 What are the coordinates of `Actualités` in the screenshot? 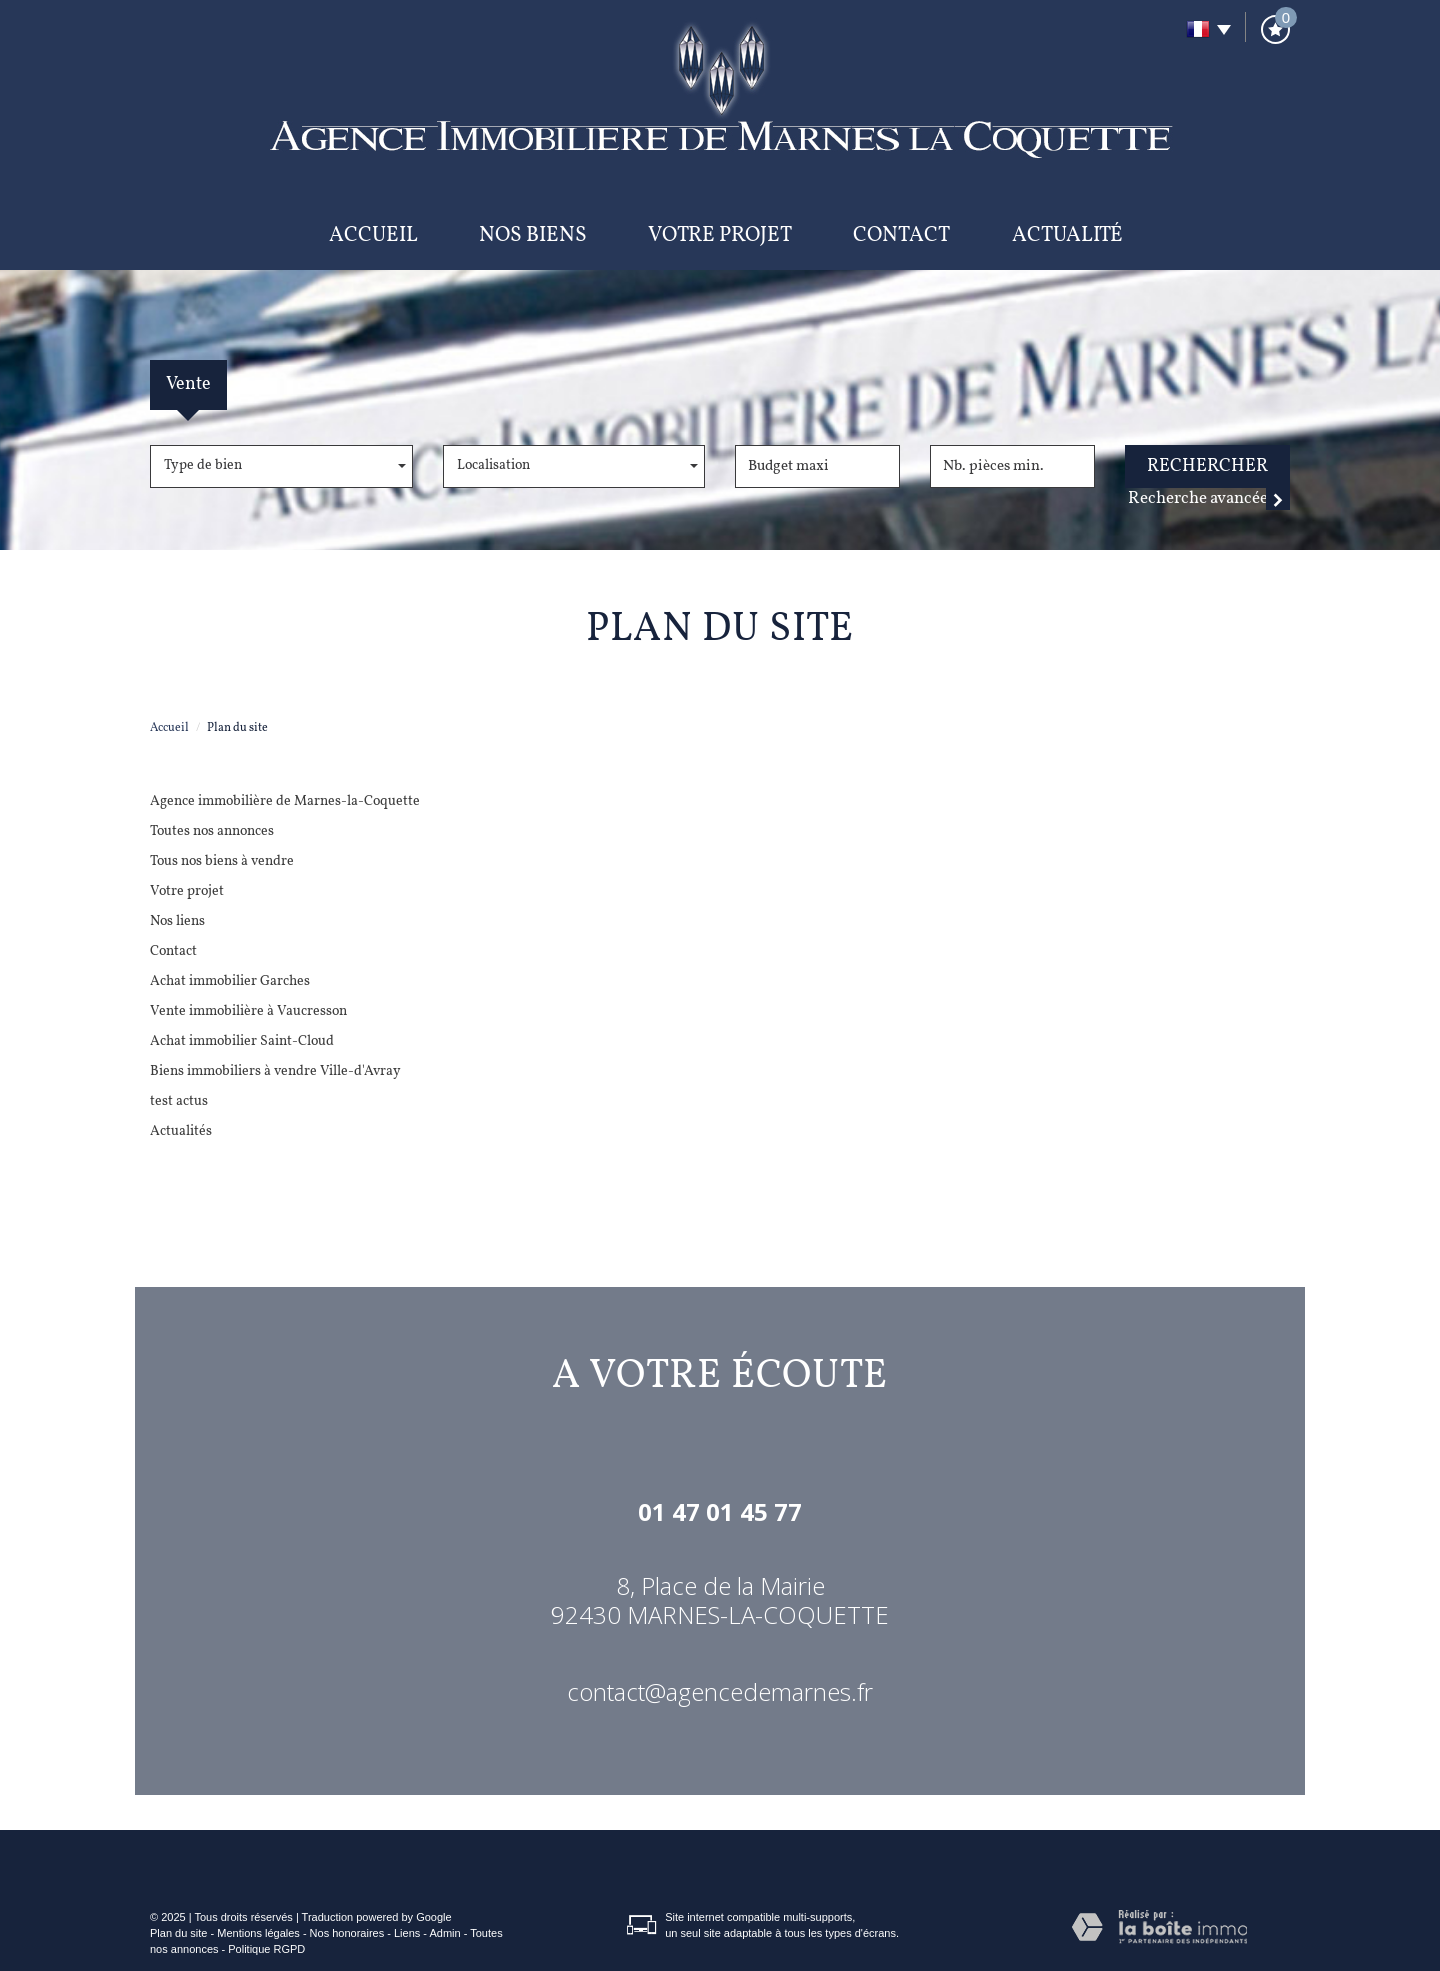 It's located at (181, 1131).